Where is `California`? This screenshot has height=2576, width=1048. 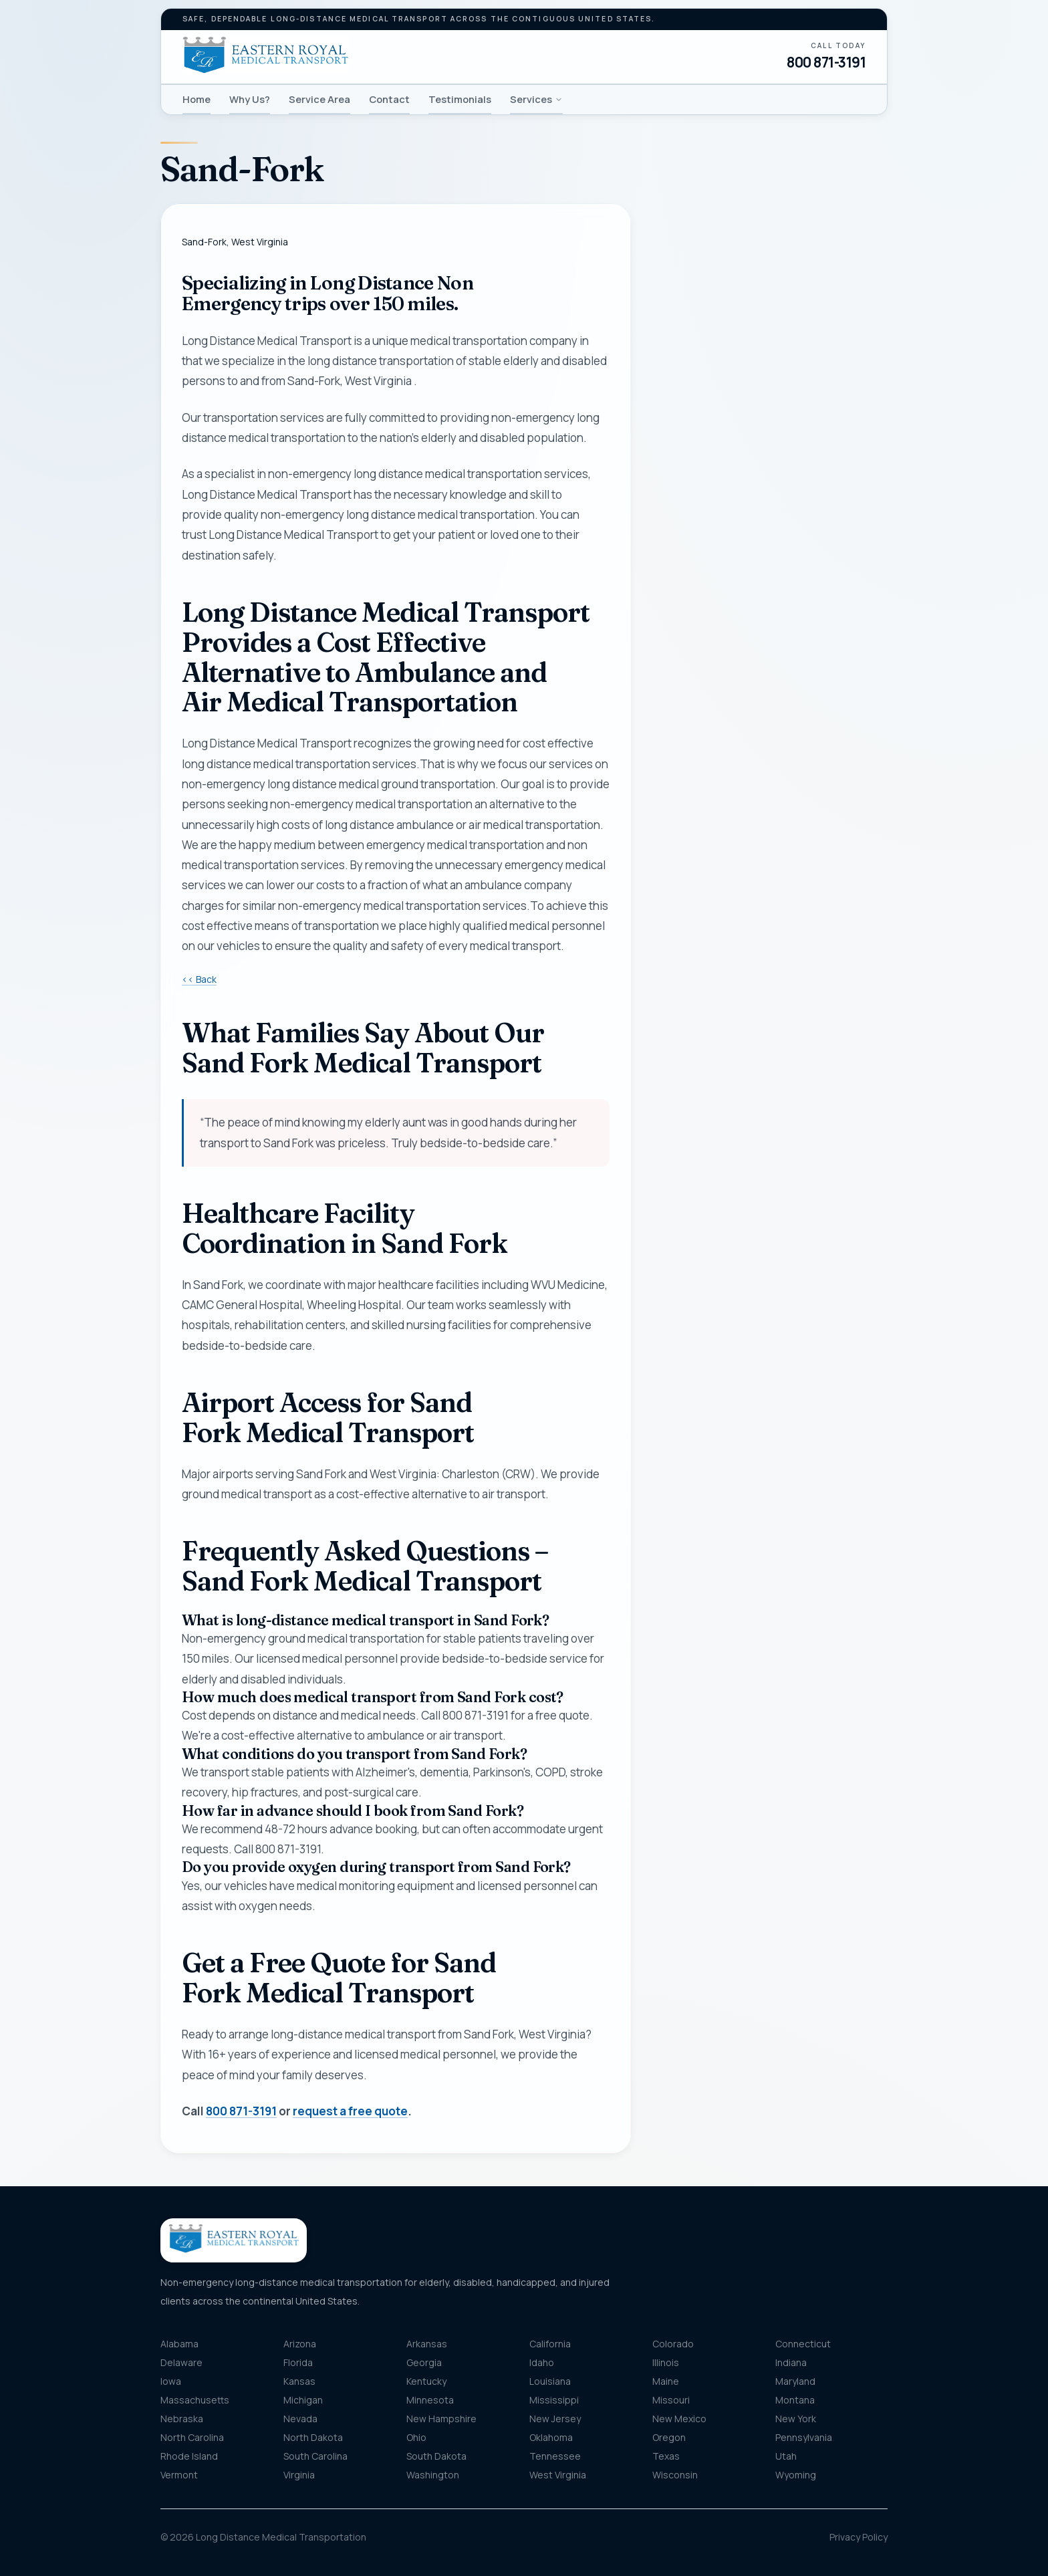
California is located at coordinates (550, 2343).